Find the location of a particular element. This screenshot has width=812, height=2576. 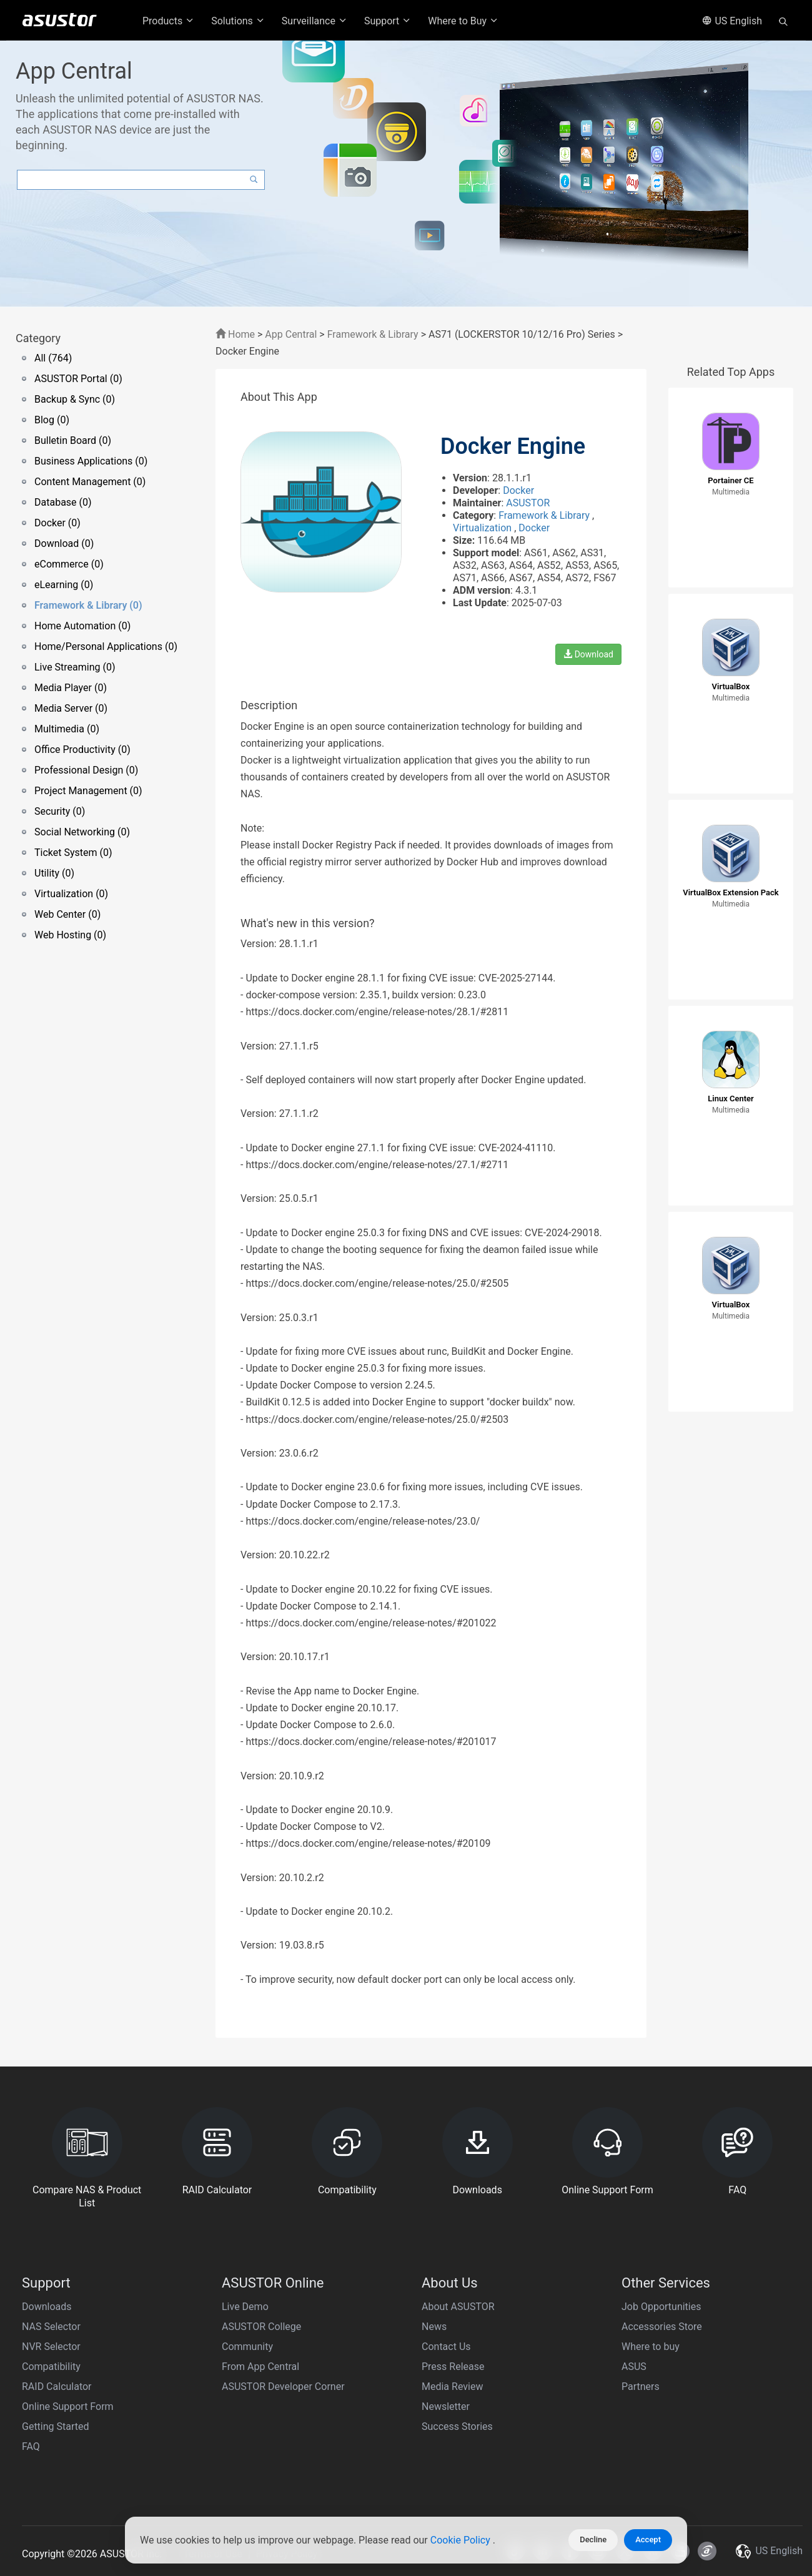

Getting Started is located at coordinates (55, 2426).